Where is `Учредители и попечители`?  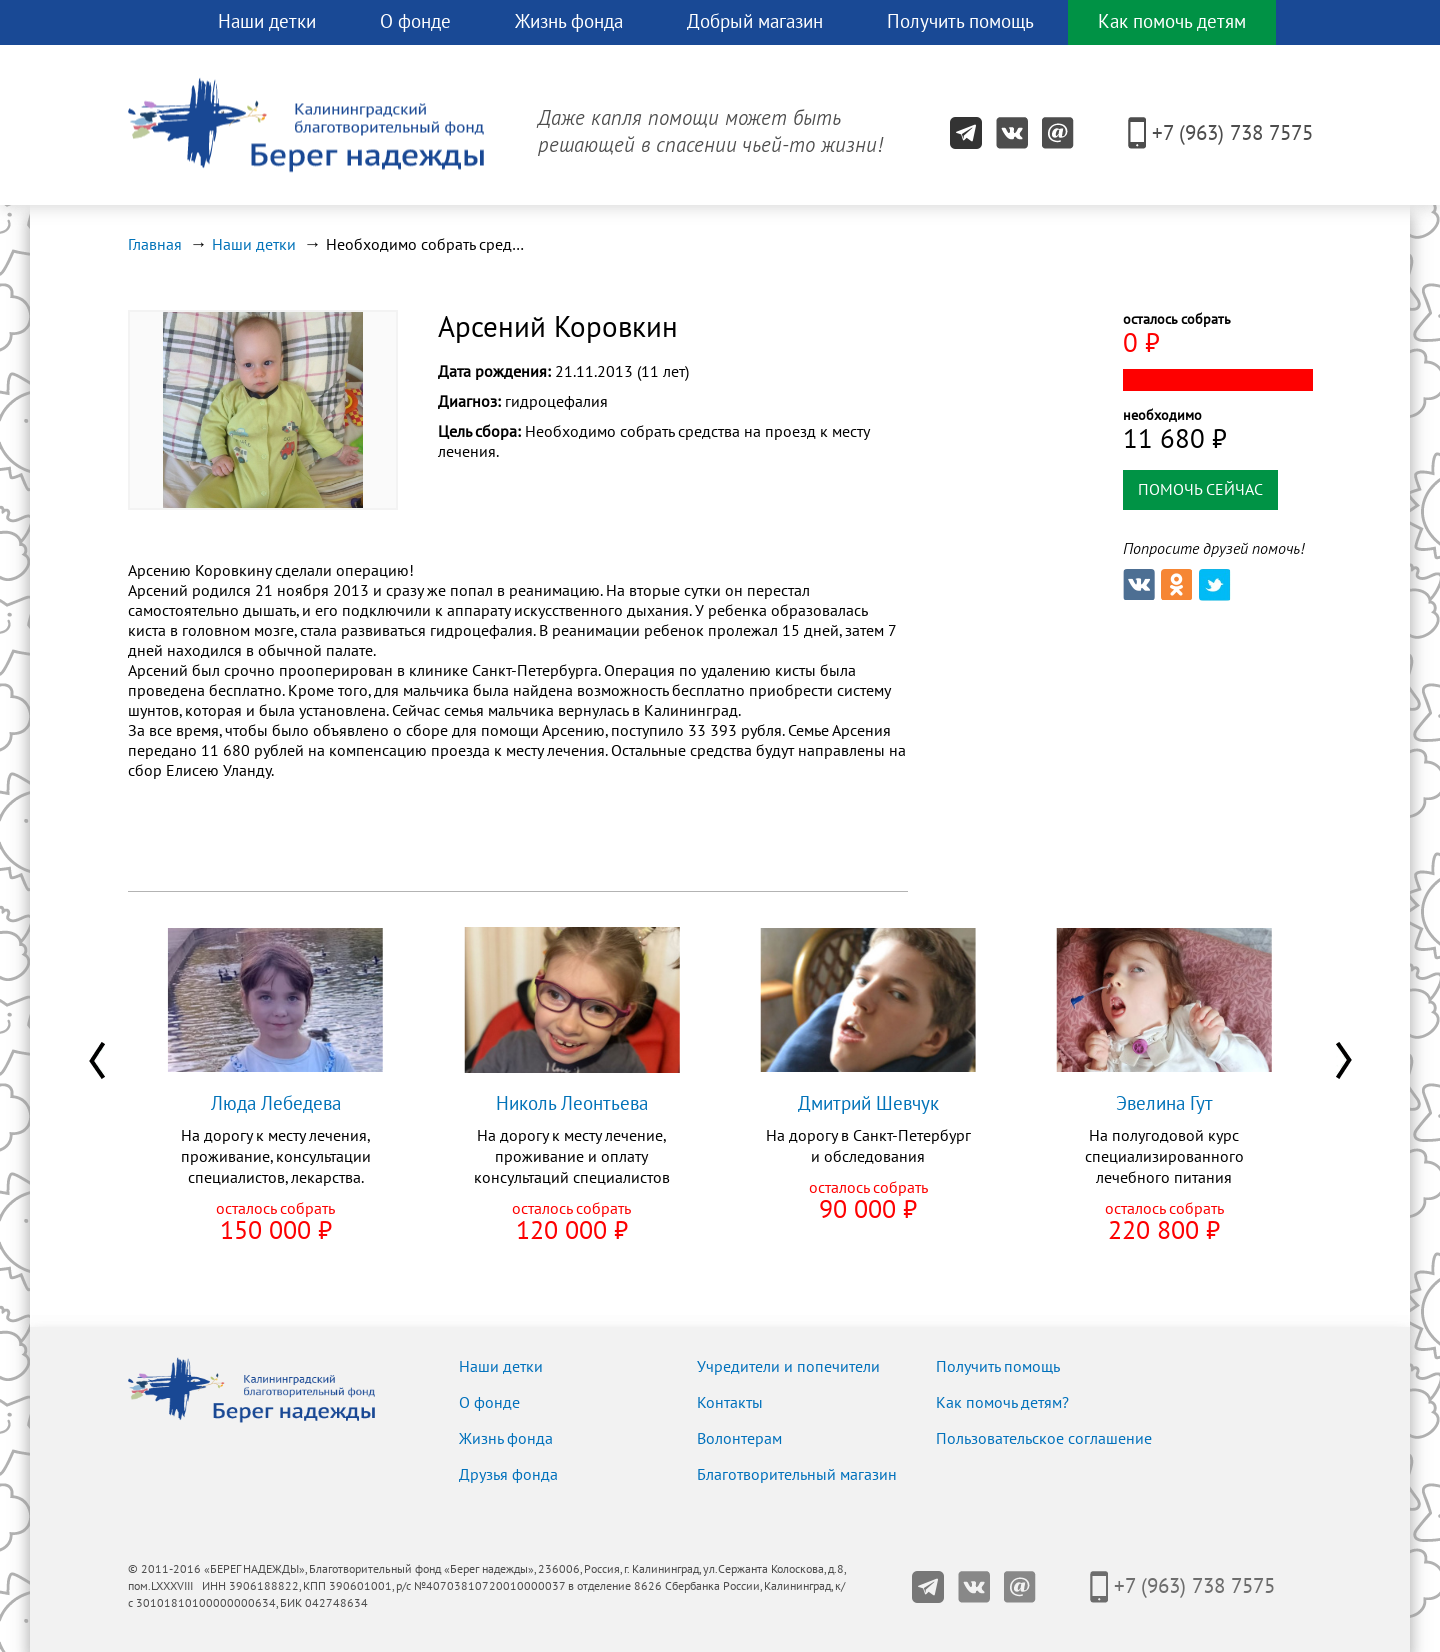 Учредители и попечители is located at coordinates (788, 1367).